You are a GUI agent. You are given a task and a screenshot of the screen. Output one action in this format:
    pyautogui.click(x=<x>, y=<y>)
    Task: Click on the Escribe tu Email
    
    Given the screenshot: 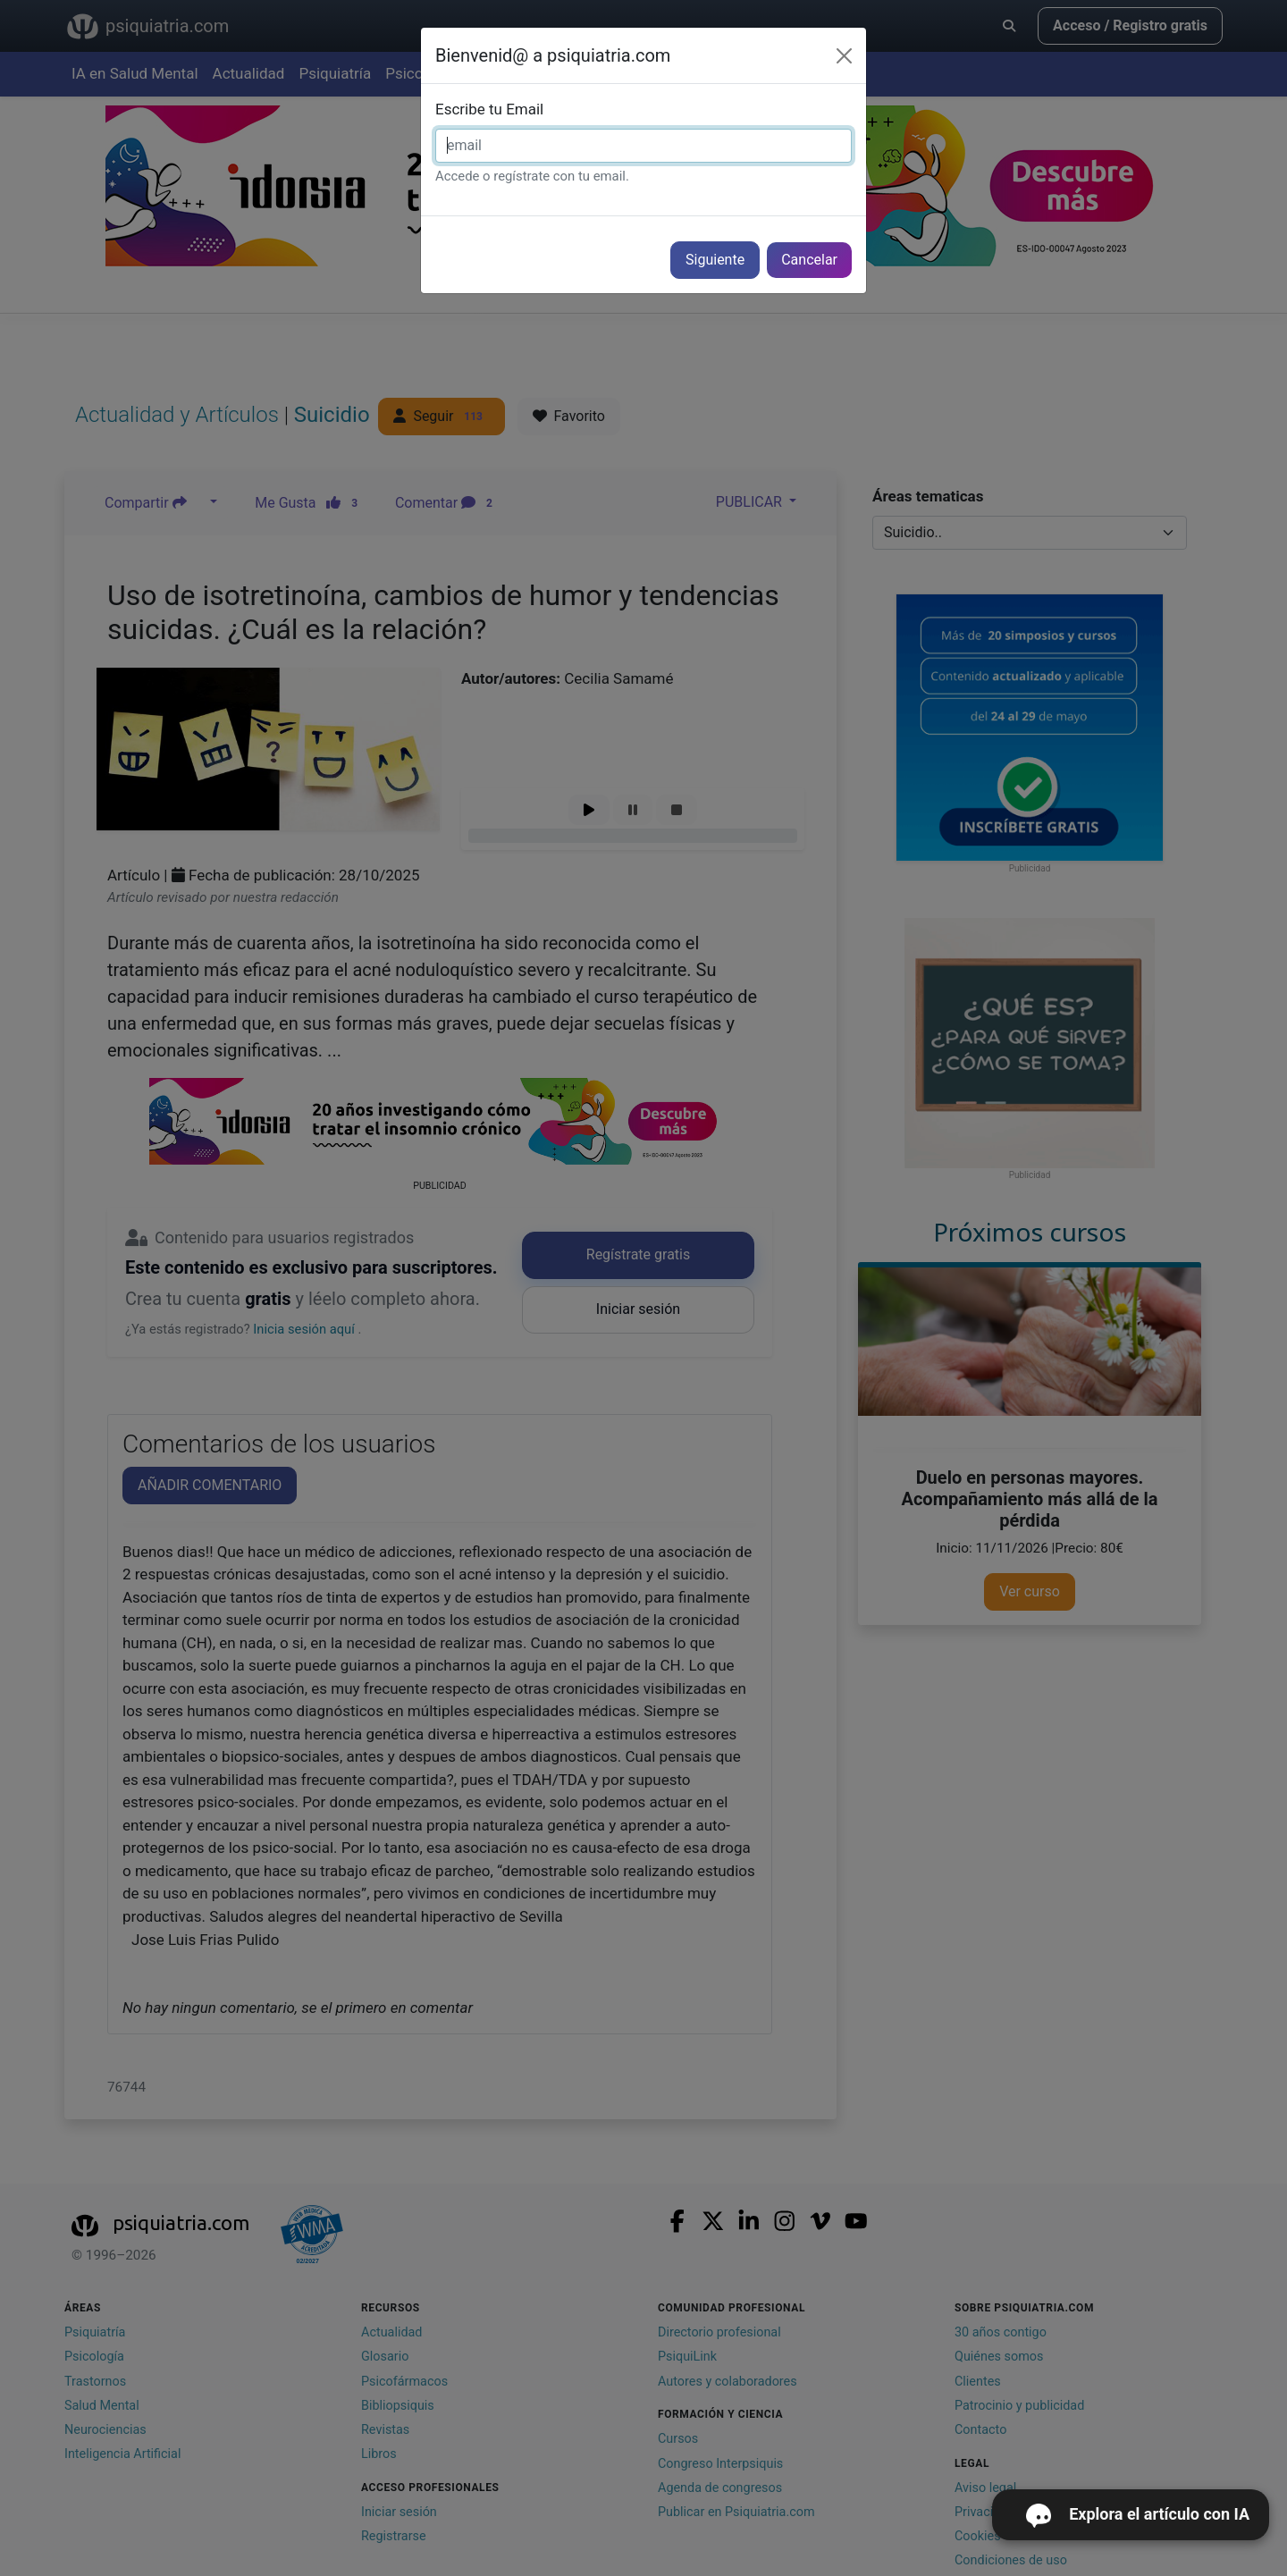 What is the action you would take?
    pyautogui.click(x=489, y=109)
    